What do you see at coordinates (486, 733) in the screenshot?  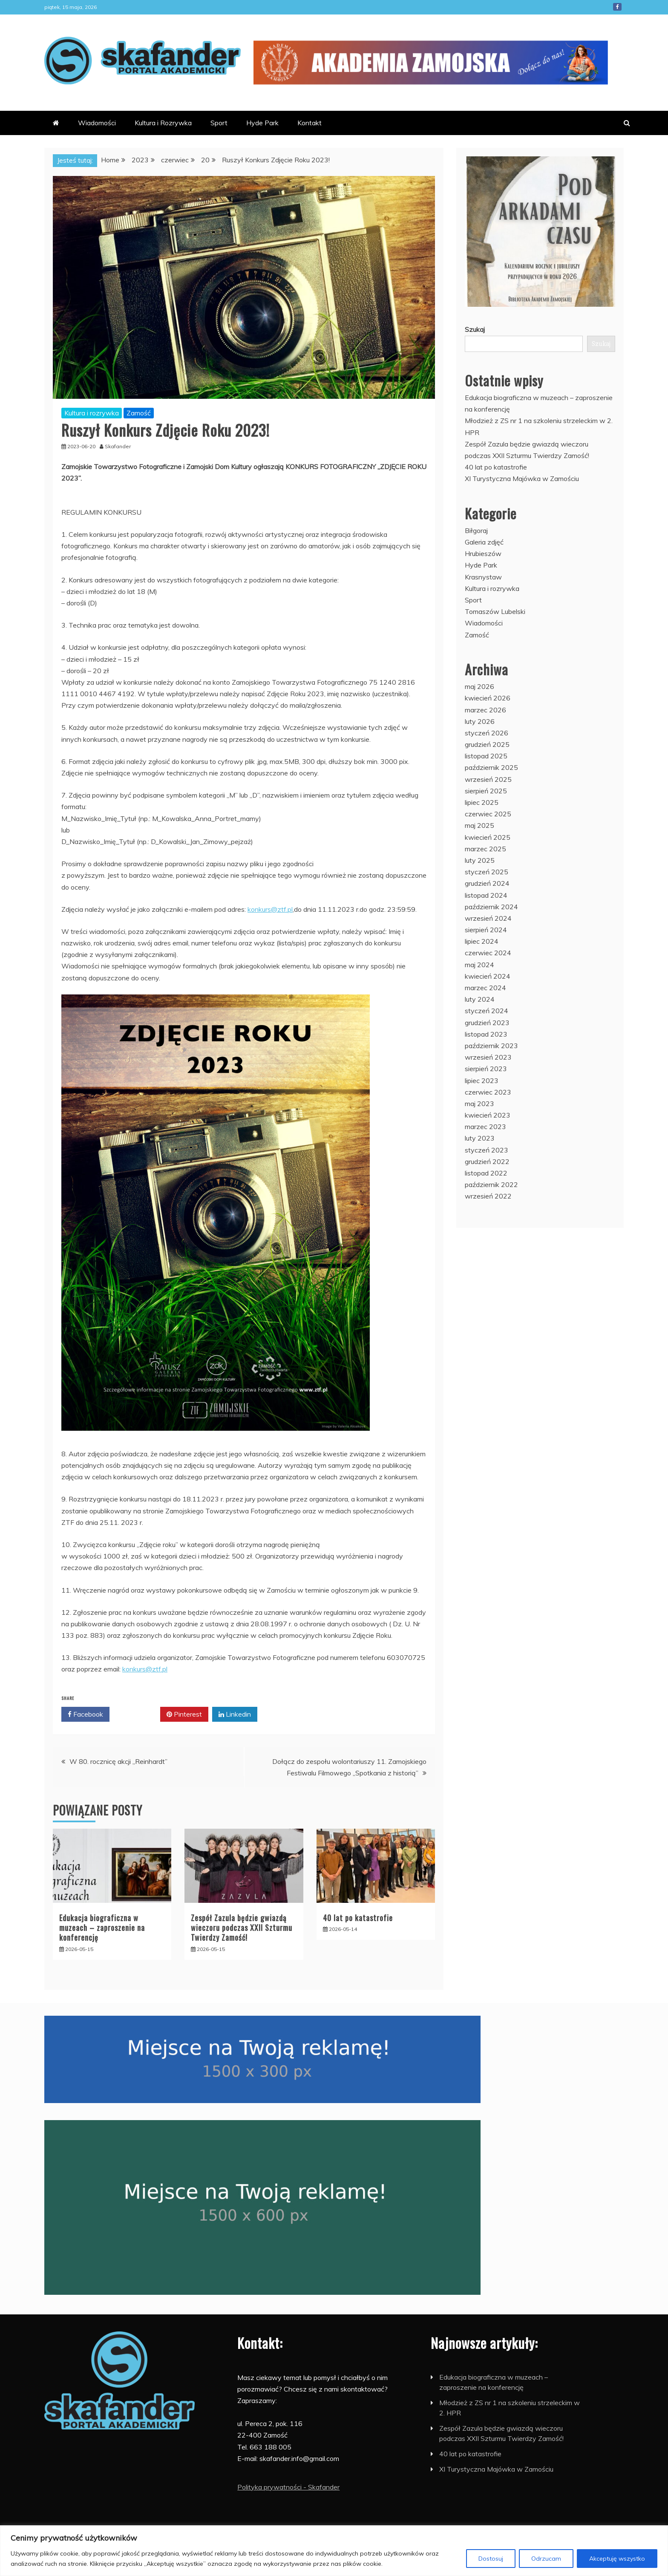 I see `styczeń 2026` at bounding box center [486, 733].